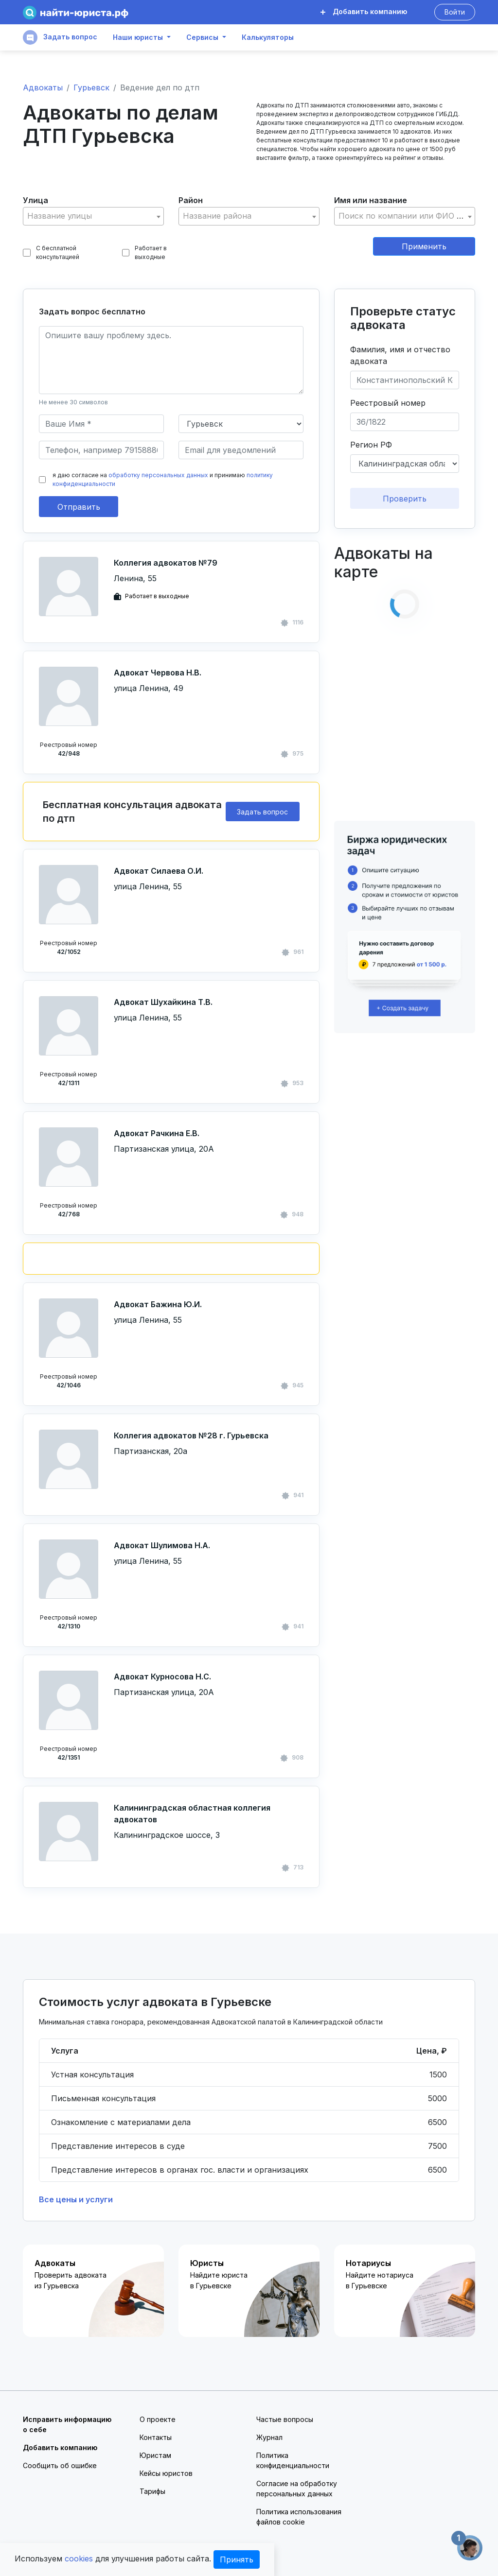  What do you see at coordinates (76, 2199) in the screenshot?
I see `Все цены и услуги` at bounding box center [76, 2199].